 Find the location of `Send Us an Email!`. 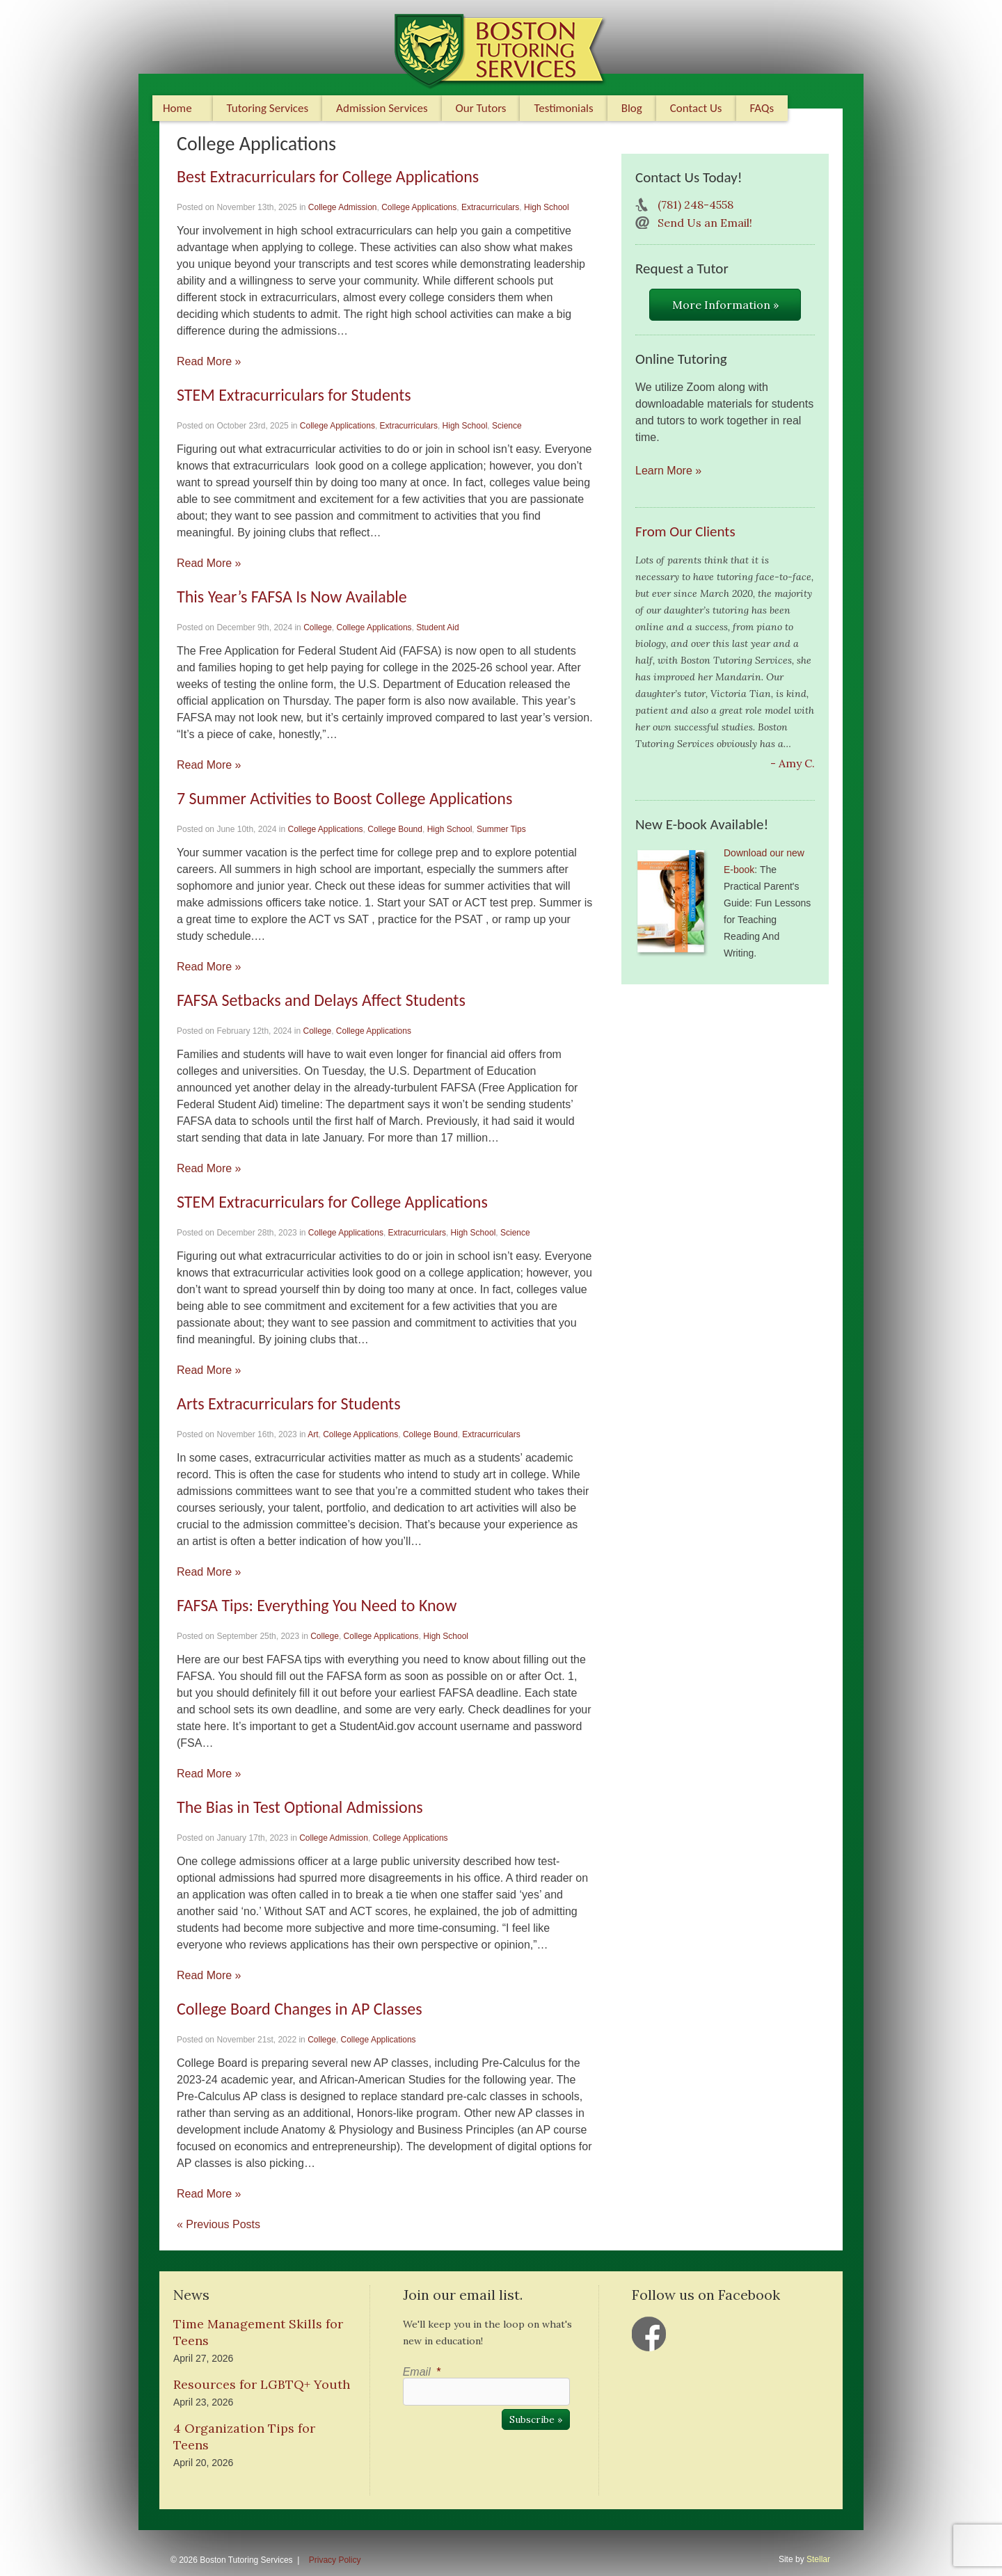

Send Us an Email! is located at coordinates (705, 223).